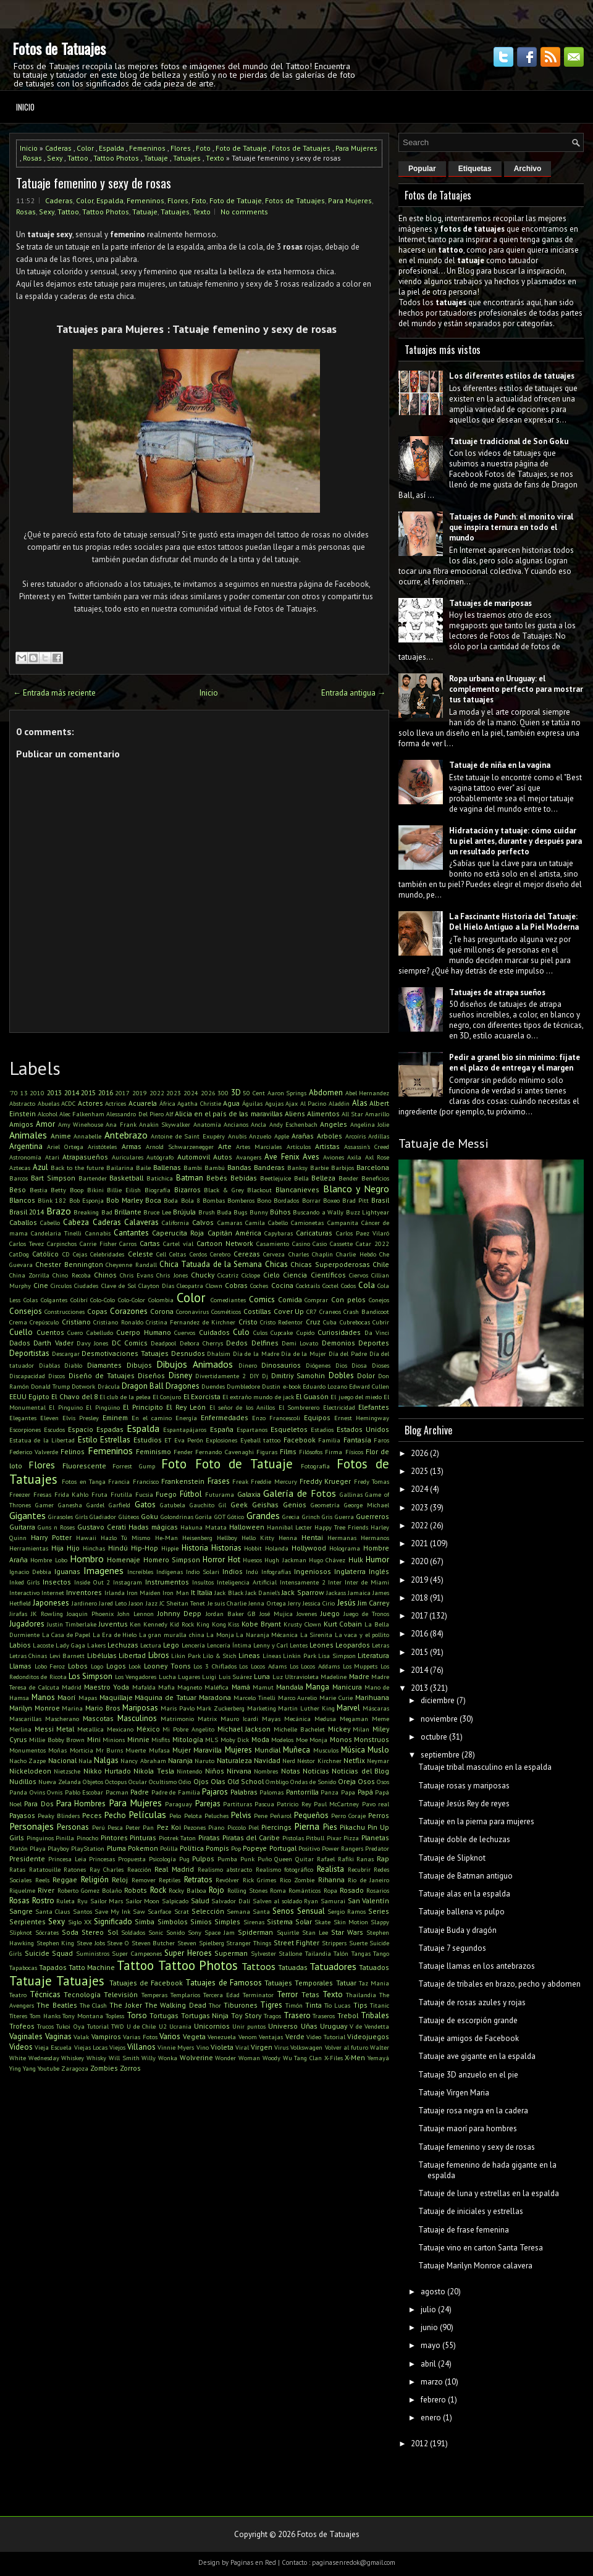 Image resolution: width=593 pixels, height=2576 pixels. What do you see at coordinates (236, 1285) in the screenshot?
I see `Cobras` at bounding box center [236, 1285].